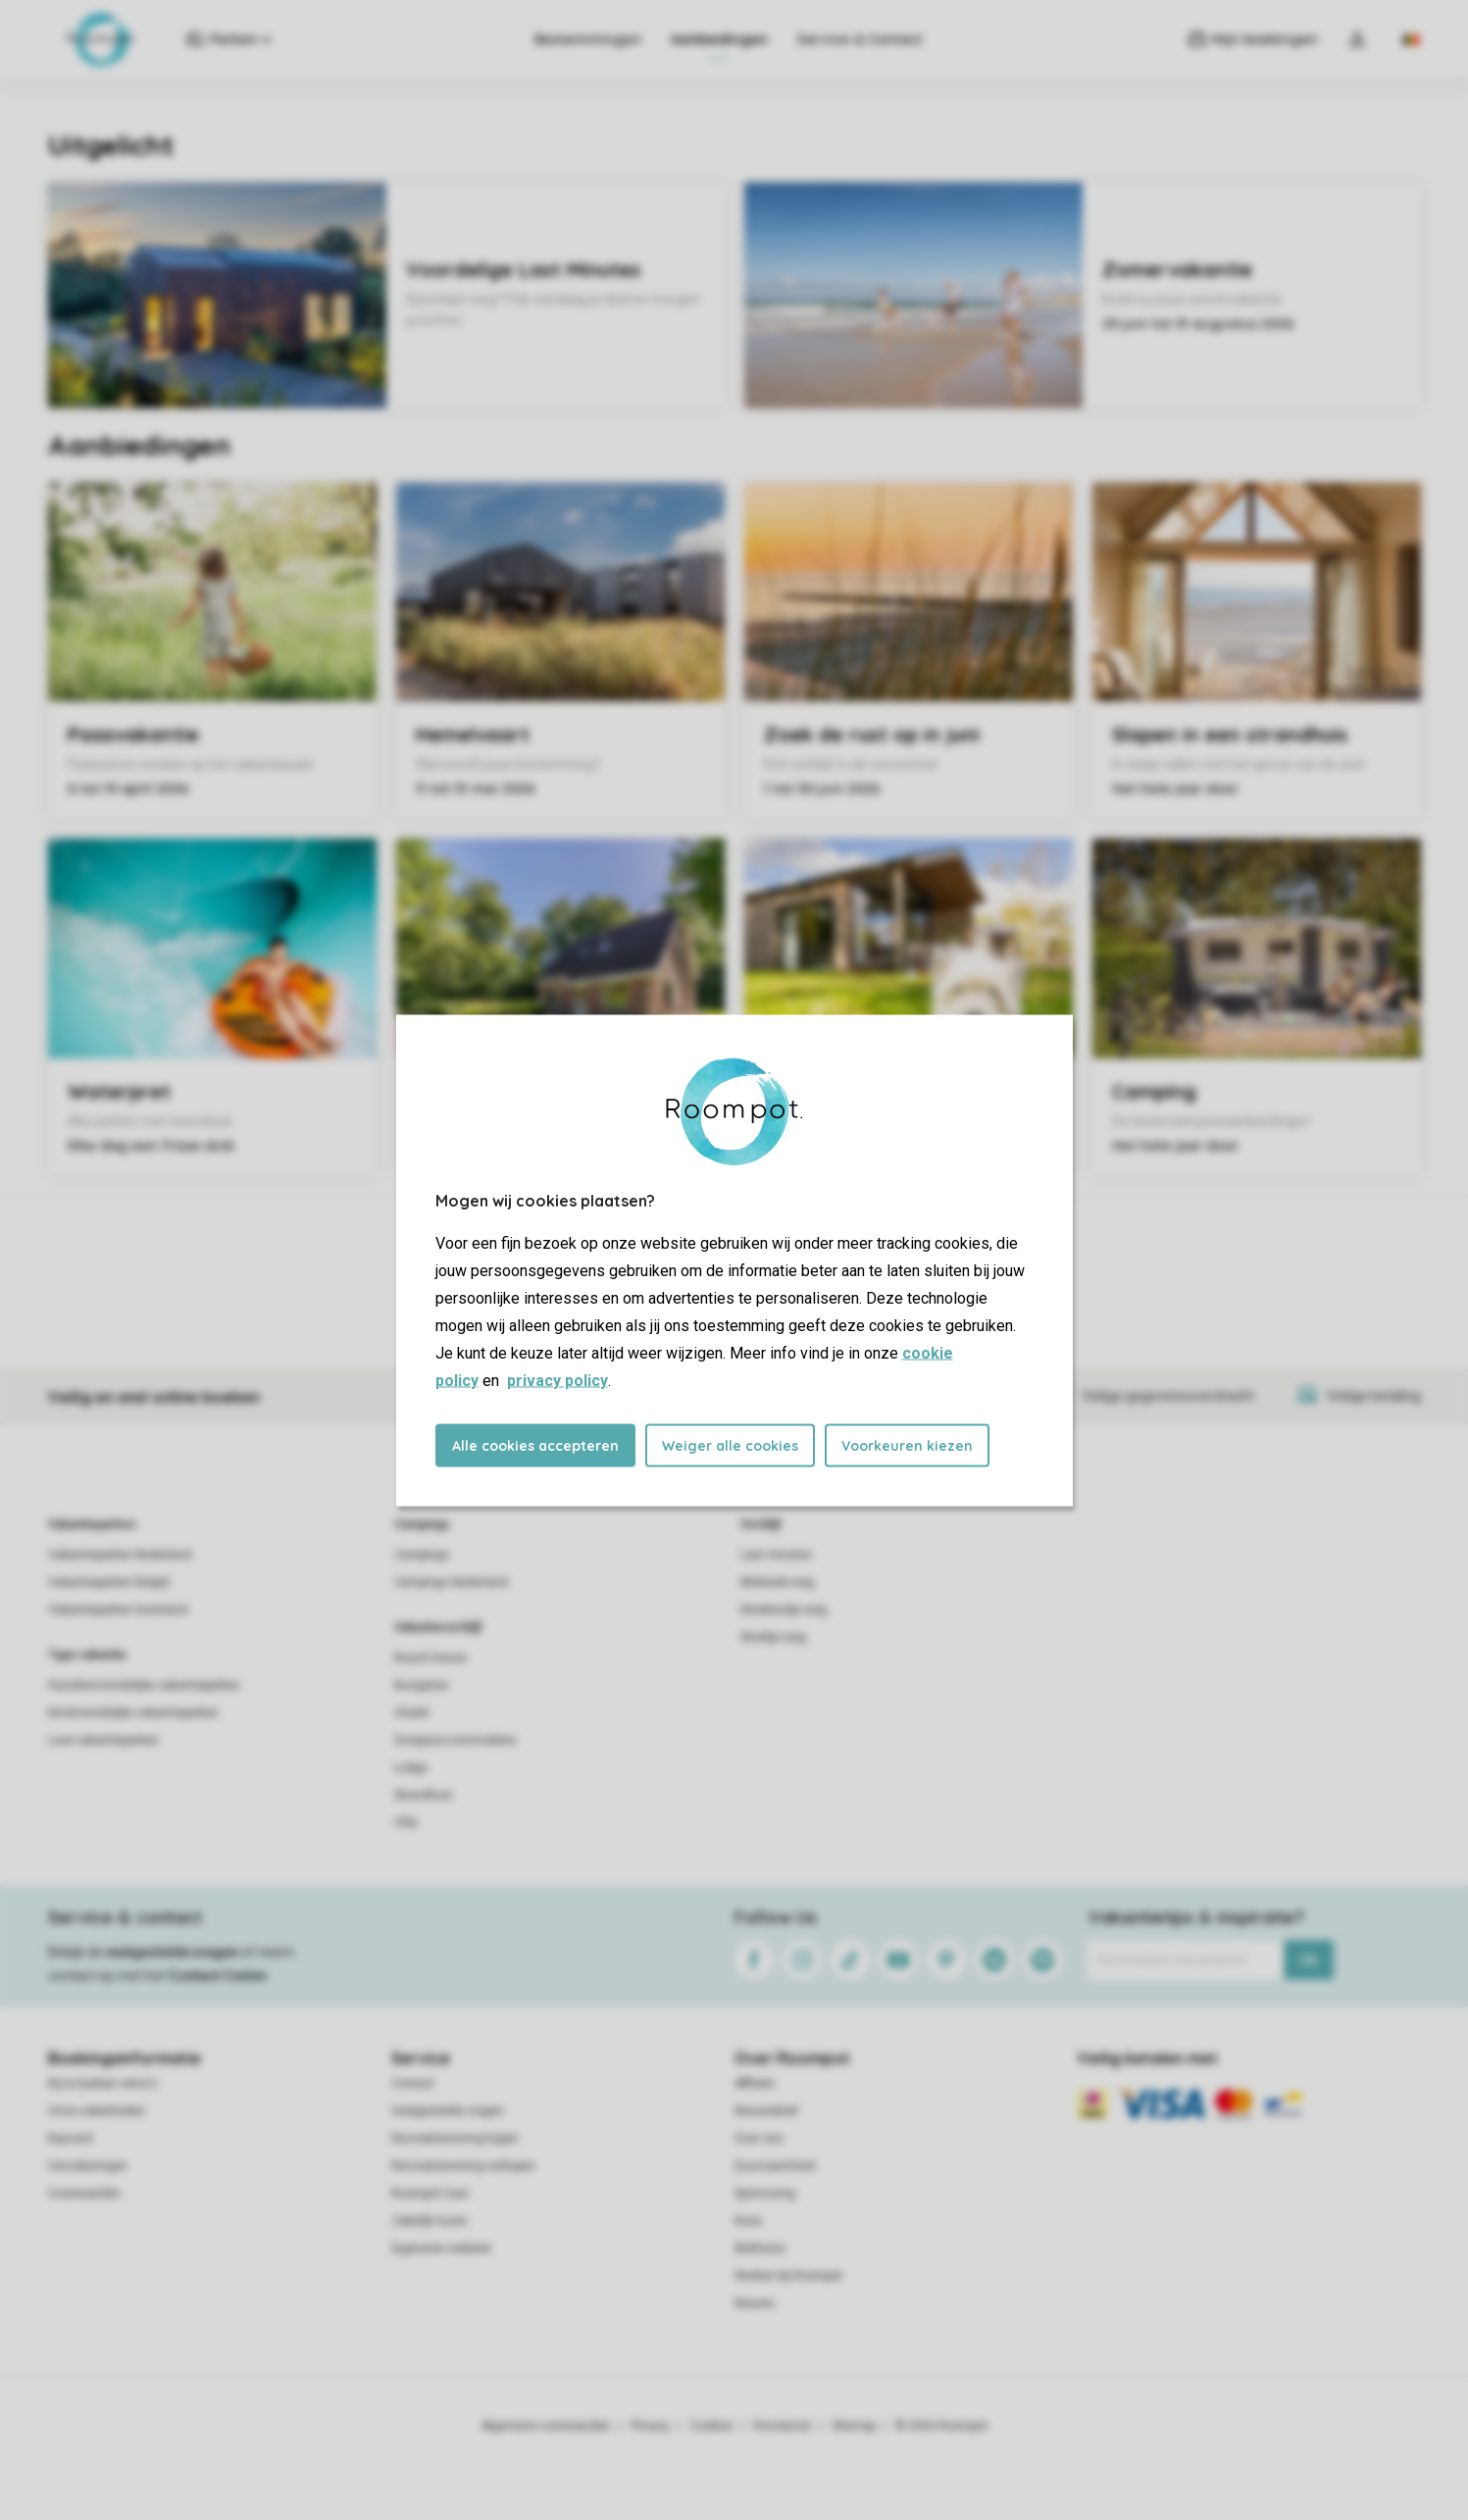 This screenshot has height=2520, width=1468. Describe the element at coordinates (91, 1524) in the screenshot. I see `Vakantieparken` at that location.